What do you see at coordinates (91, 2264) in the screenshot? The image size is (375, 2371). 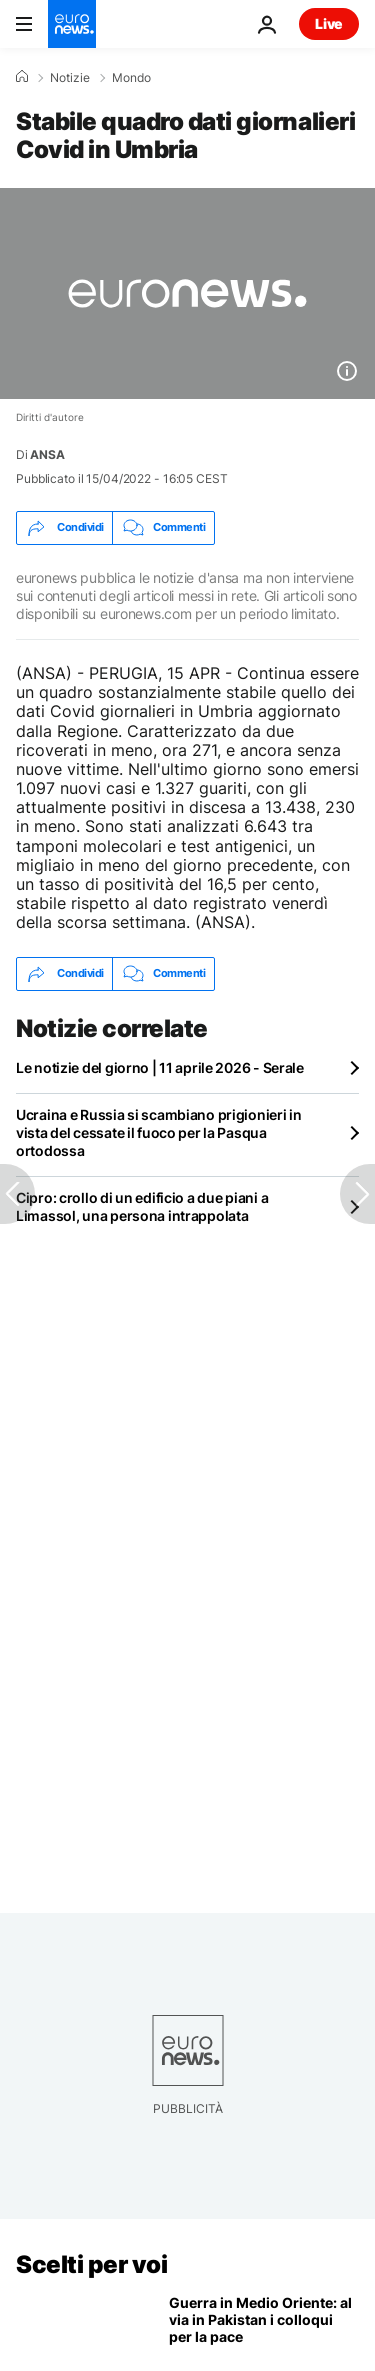 I see `Scelti per voi [Vai alla pagina principale]` at bounding box center [91, 2264].